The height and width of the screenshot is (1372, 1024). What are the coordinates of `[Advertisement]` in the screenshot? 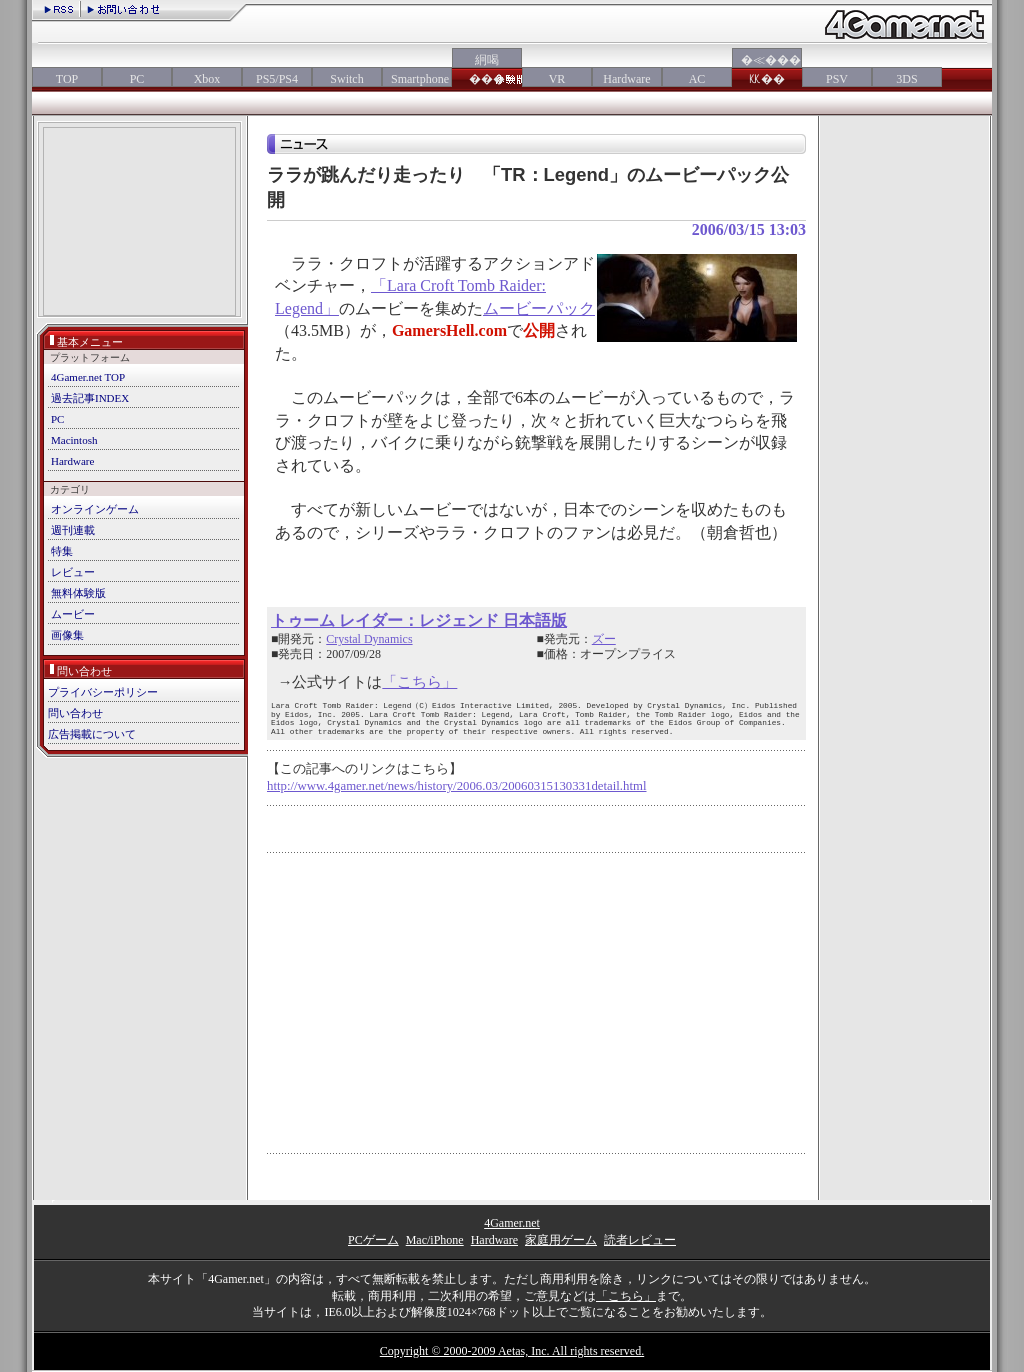 It's located at (139, 223).